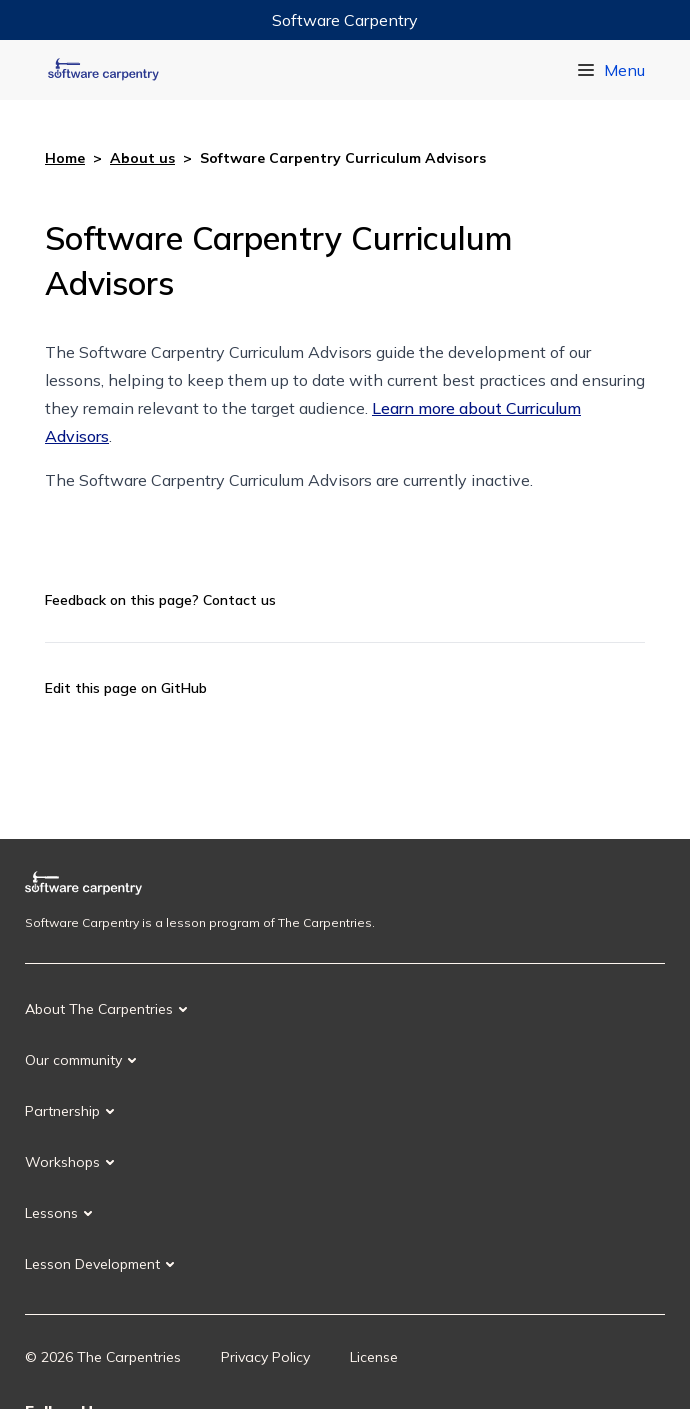 This screenshot has width=690, height=1409. Describe the element at coordinates (99, 1009) in the screenshot. I see `About The Carpentries` at that location.